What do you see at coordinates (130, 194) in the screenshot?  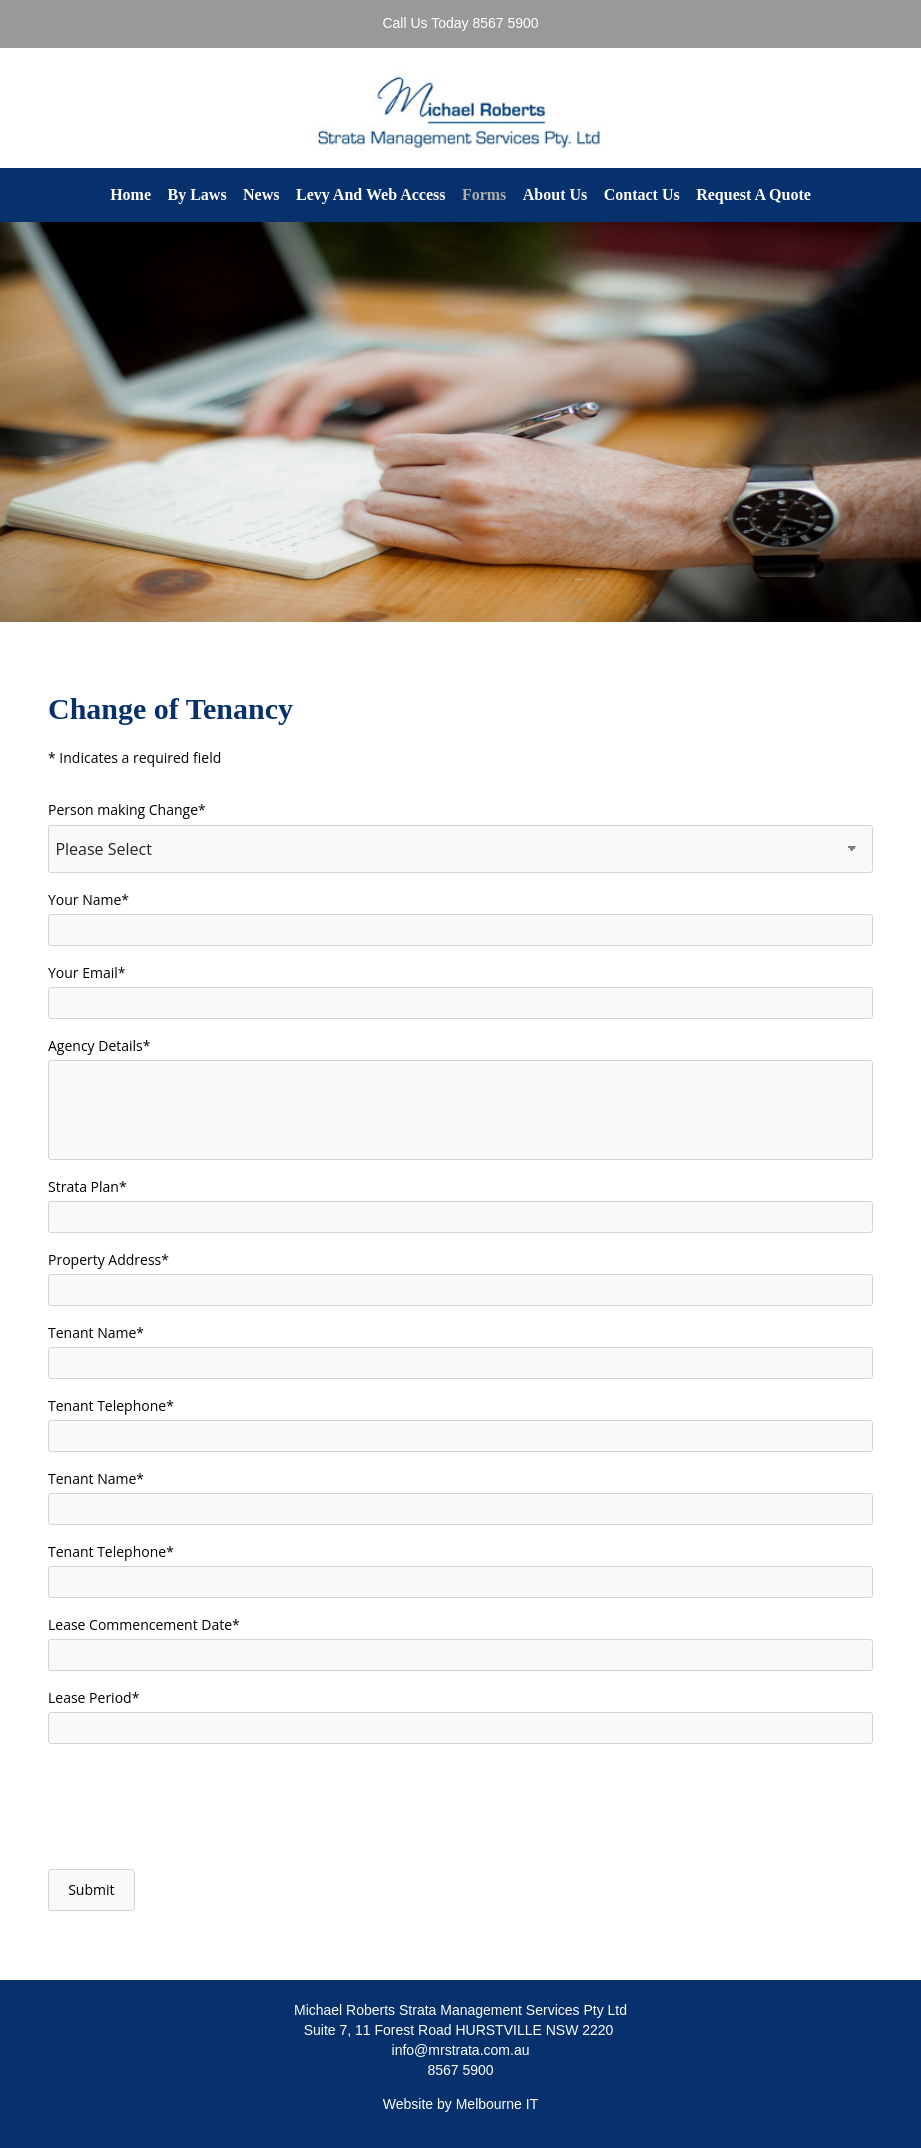 I see `Home` at bounding box center [130, 194].